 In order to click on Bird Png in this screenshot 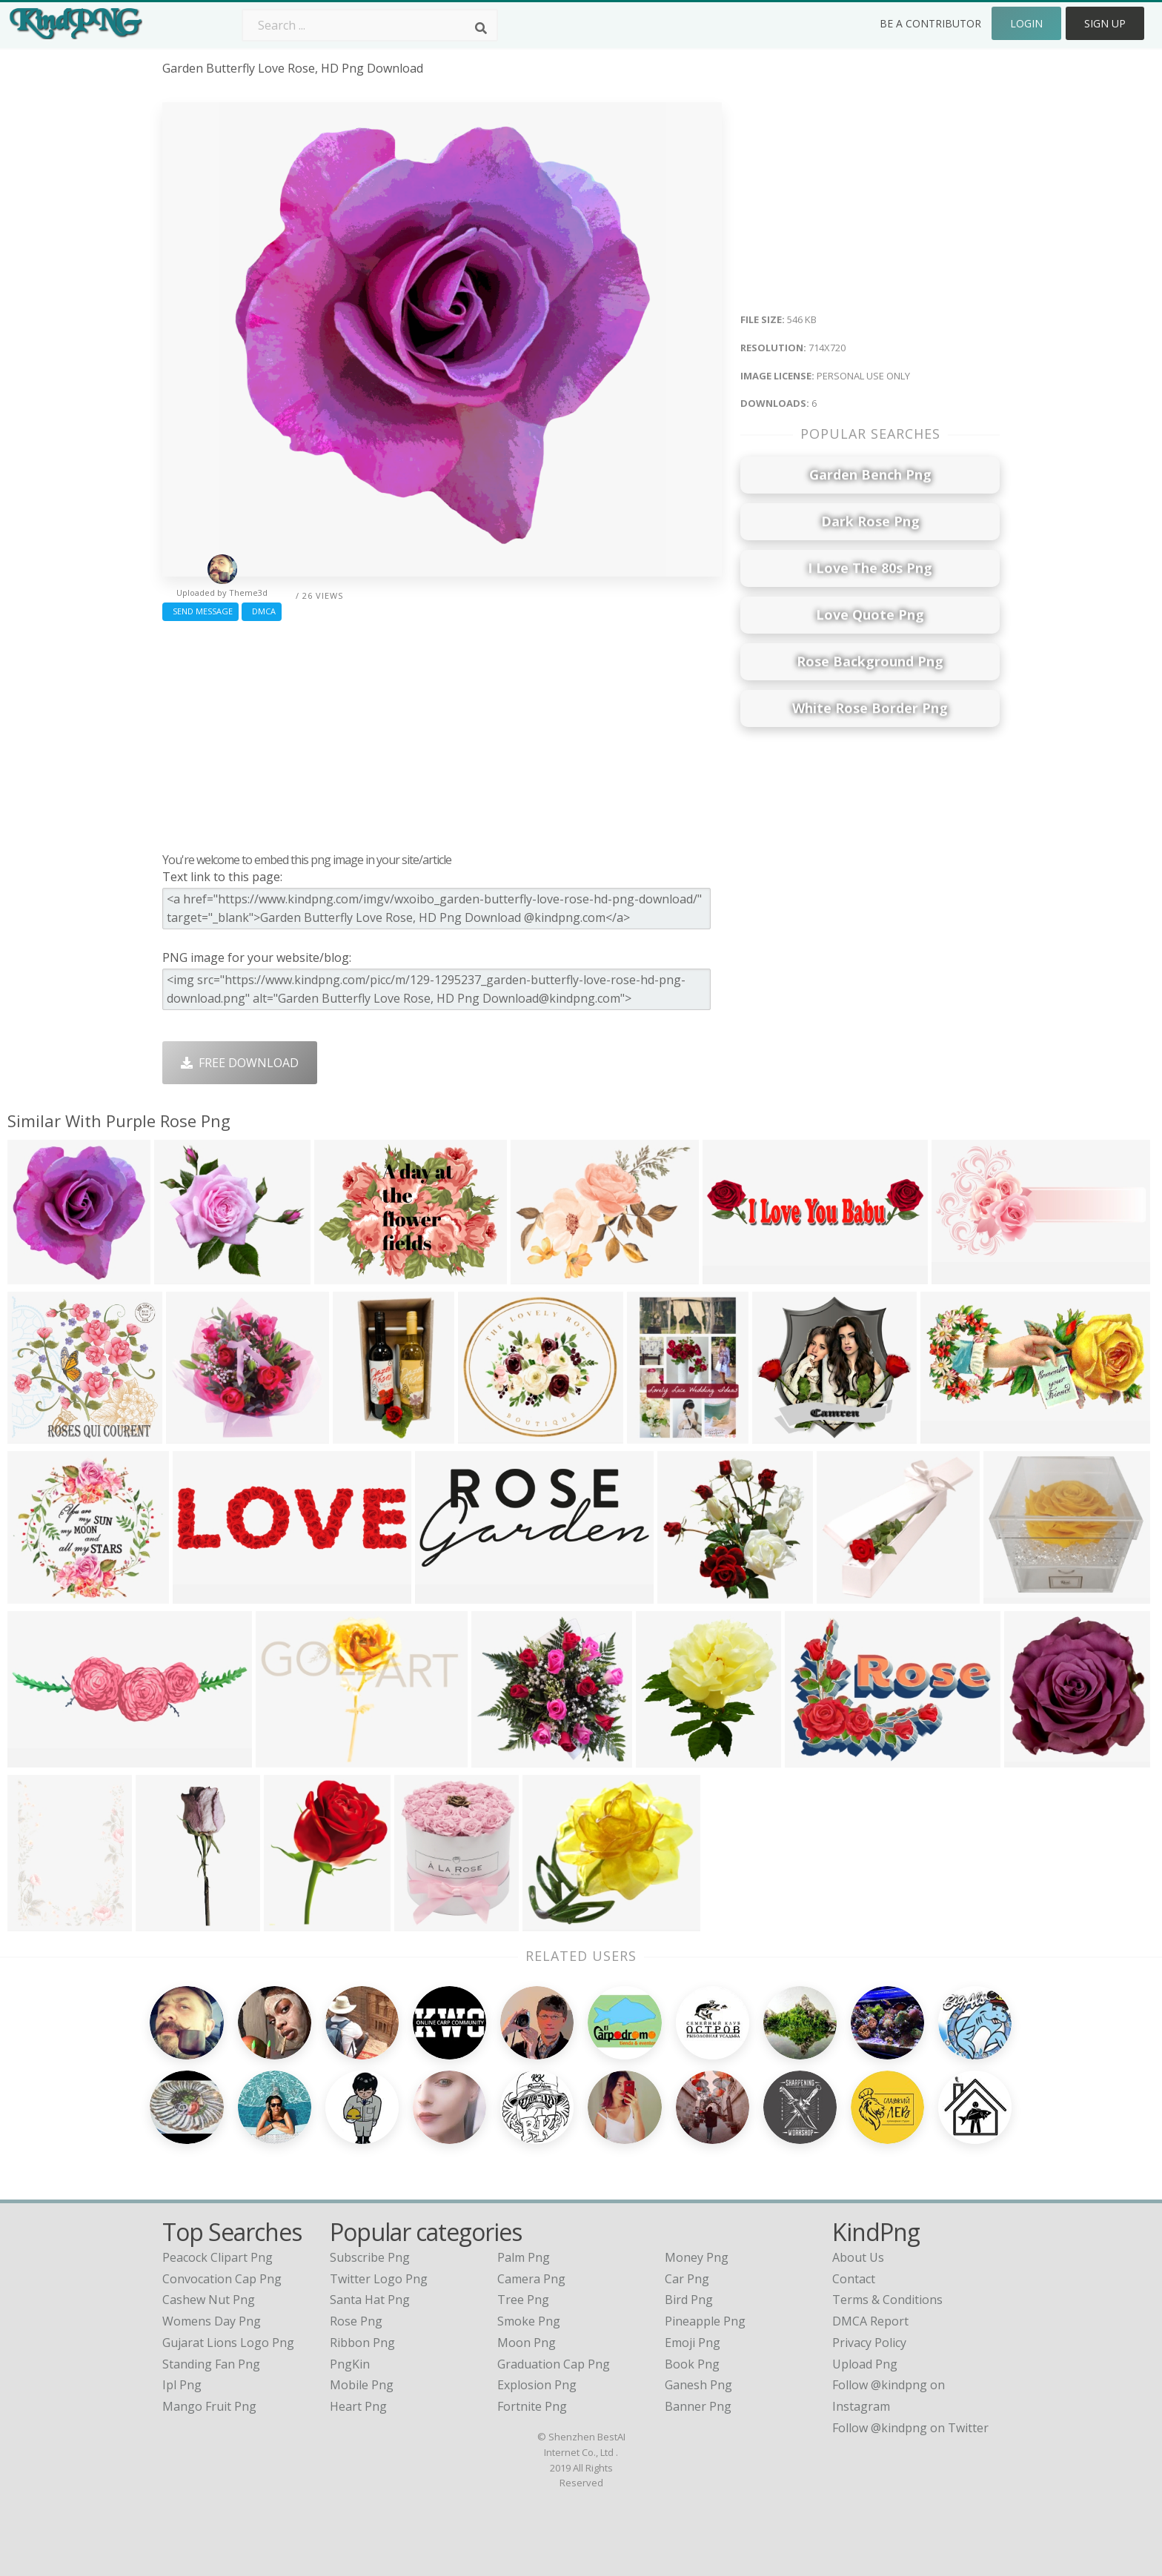, I will do `click(689, 2299)`.